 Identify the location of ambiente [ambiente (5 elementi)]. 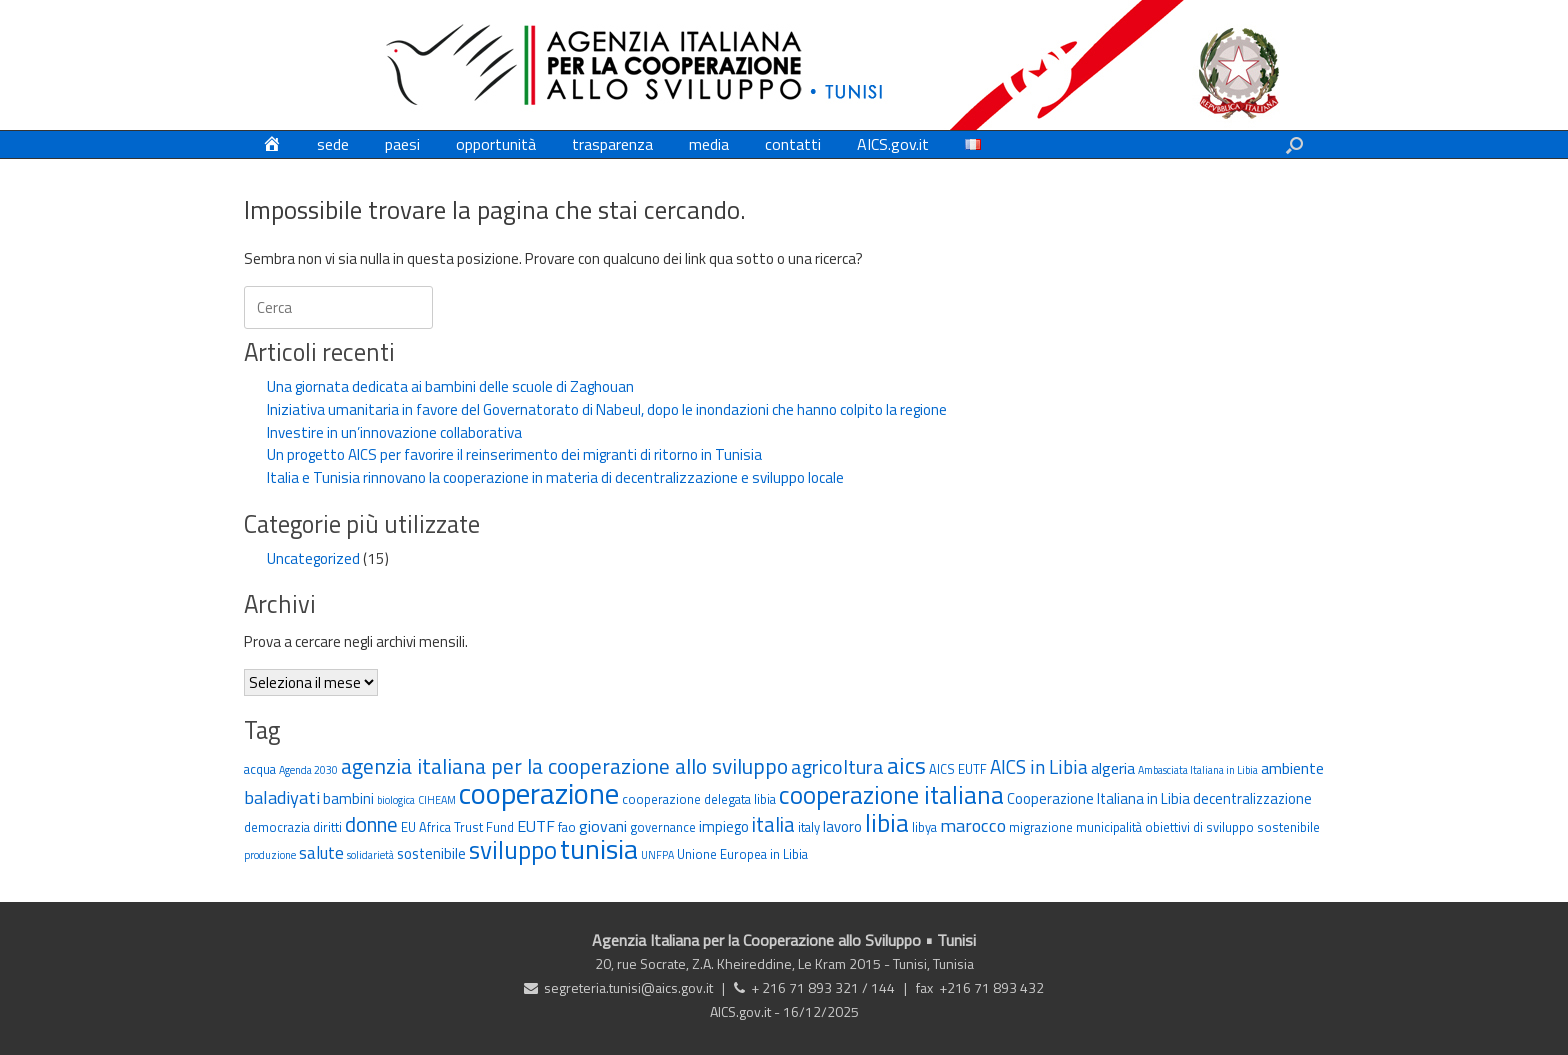
(1292, 768).